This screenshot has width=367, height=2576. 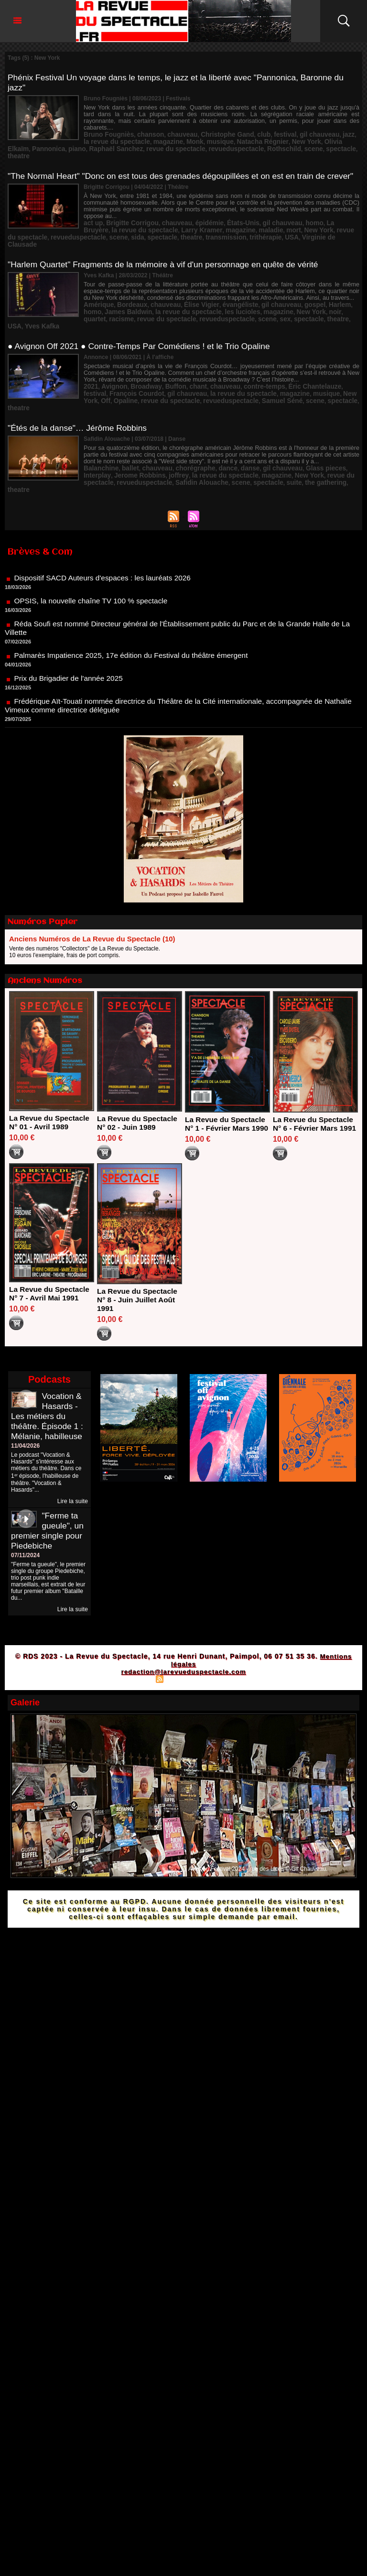 What do you see at coordinates (282, 134) in the screenshot?
I see `Olivia Elkaïm` at bounding box center [282, 134].